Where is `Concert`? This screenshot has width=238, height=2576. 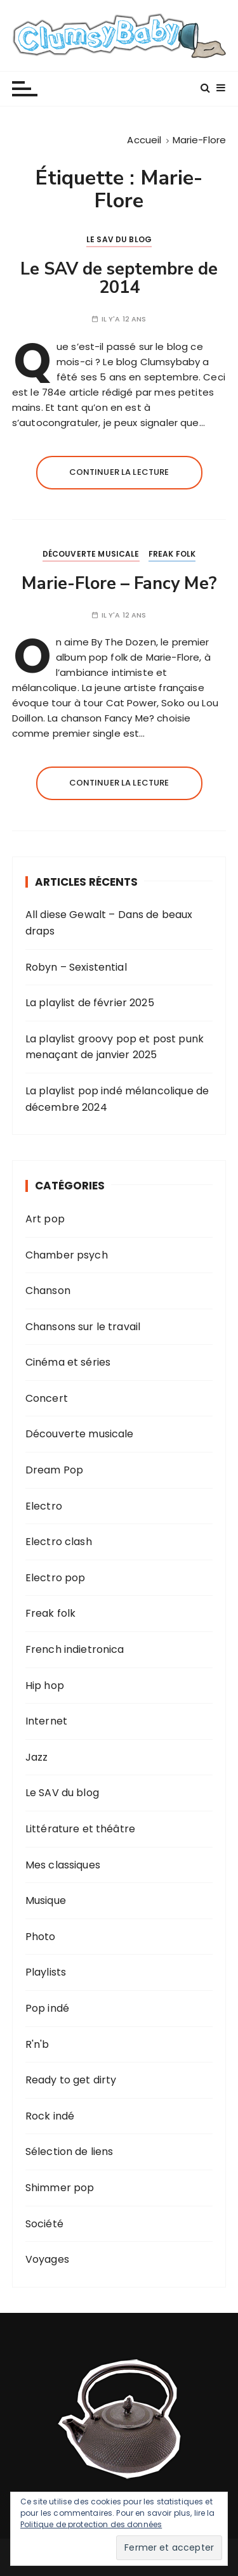 Concert is located at coordinates (46, 1398).